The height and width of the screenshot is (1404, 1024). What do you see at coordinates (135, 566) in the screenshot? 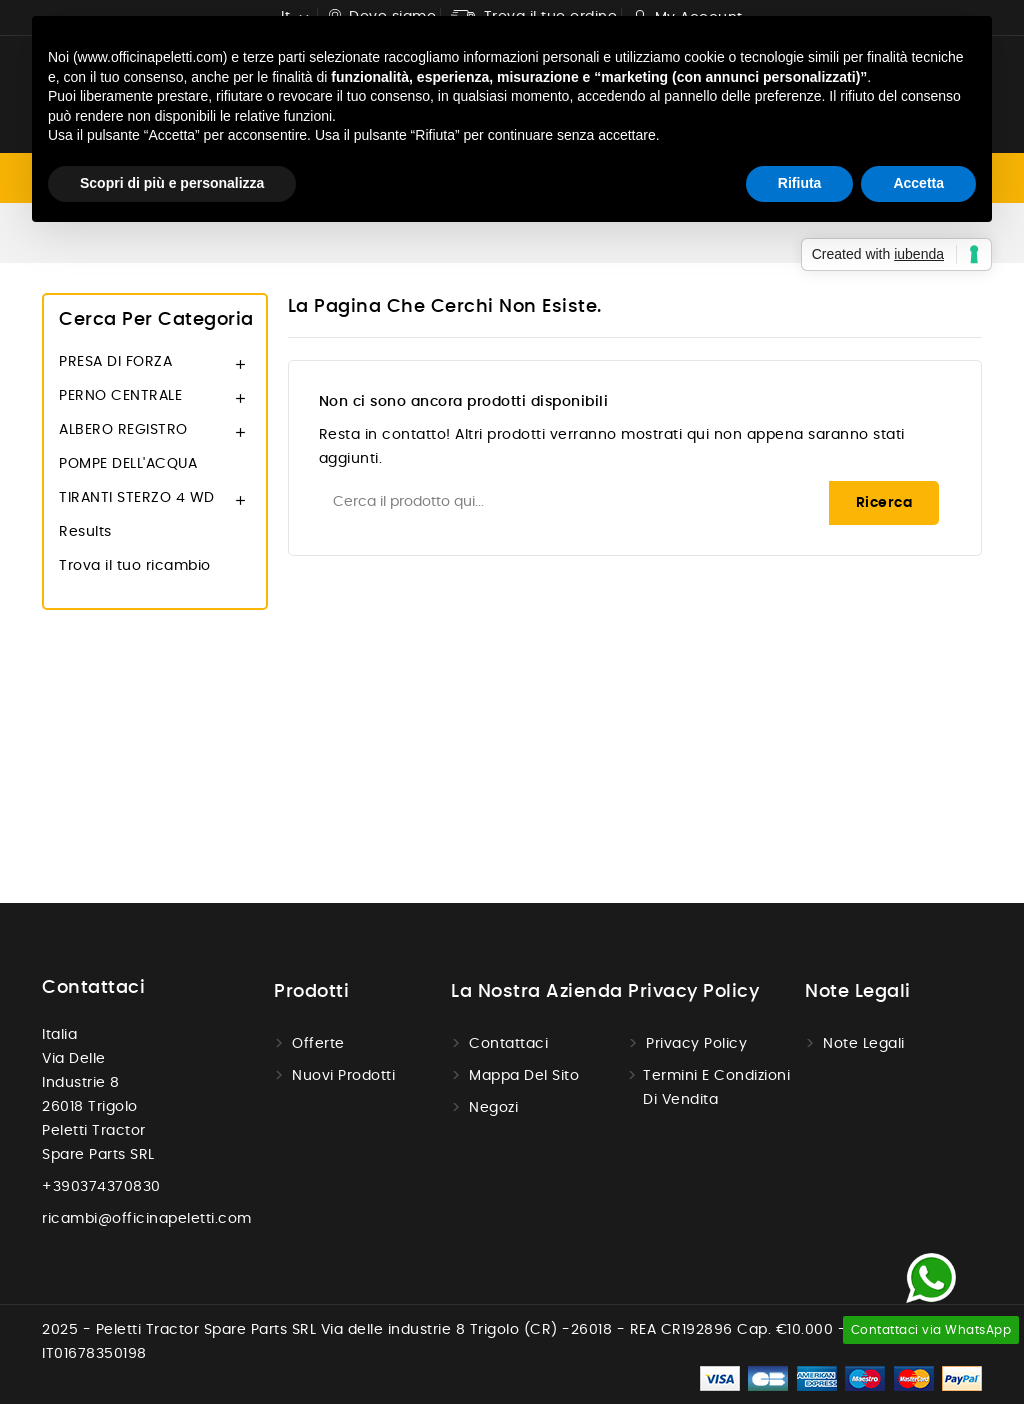
I see `Trova il tuo ricambio` at bounding box center [135, 566].